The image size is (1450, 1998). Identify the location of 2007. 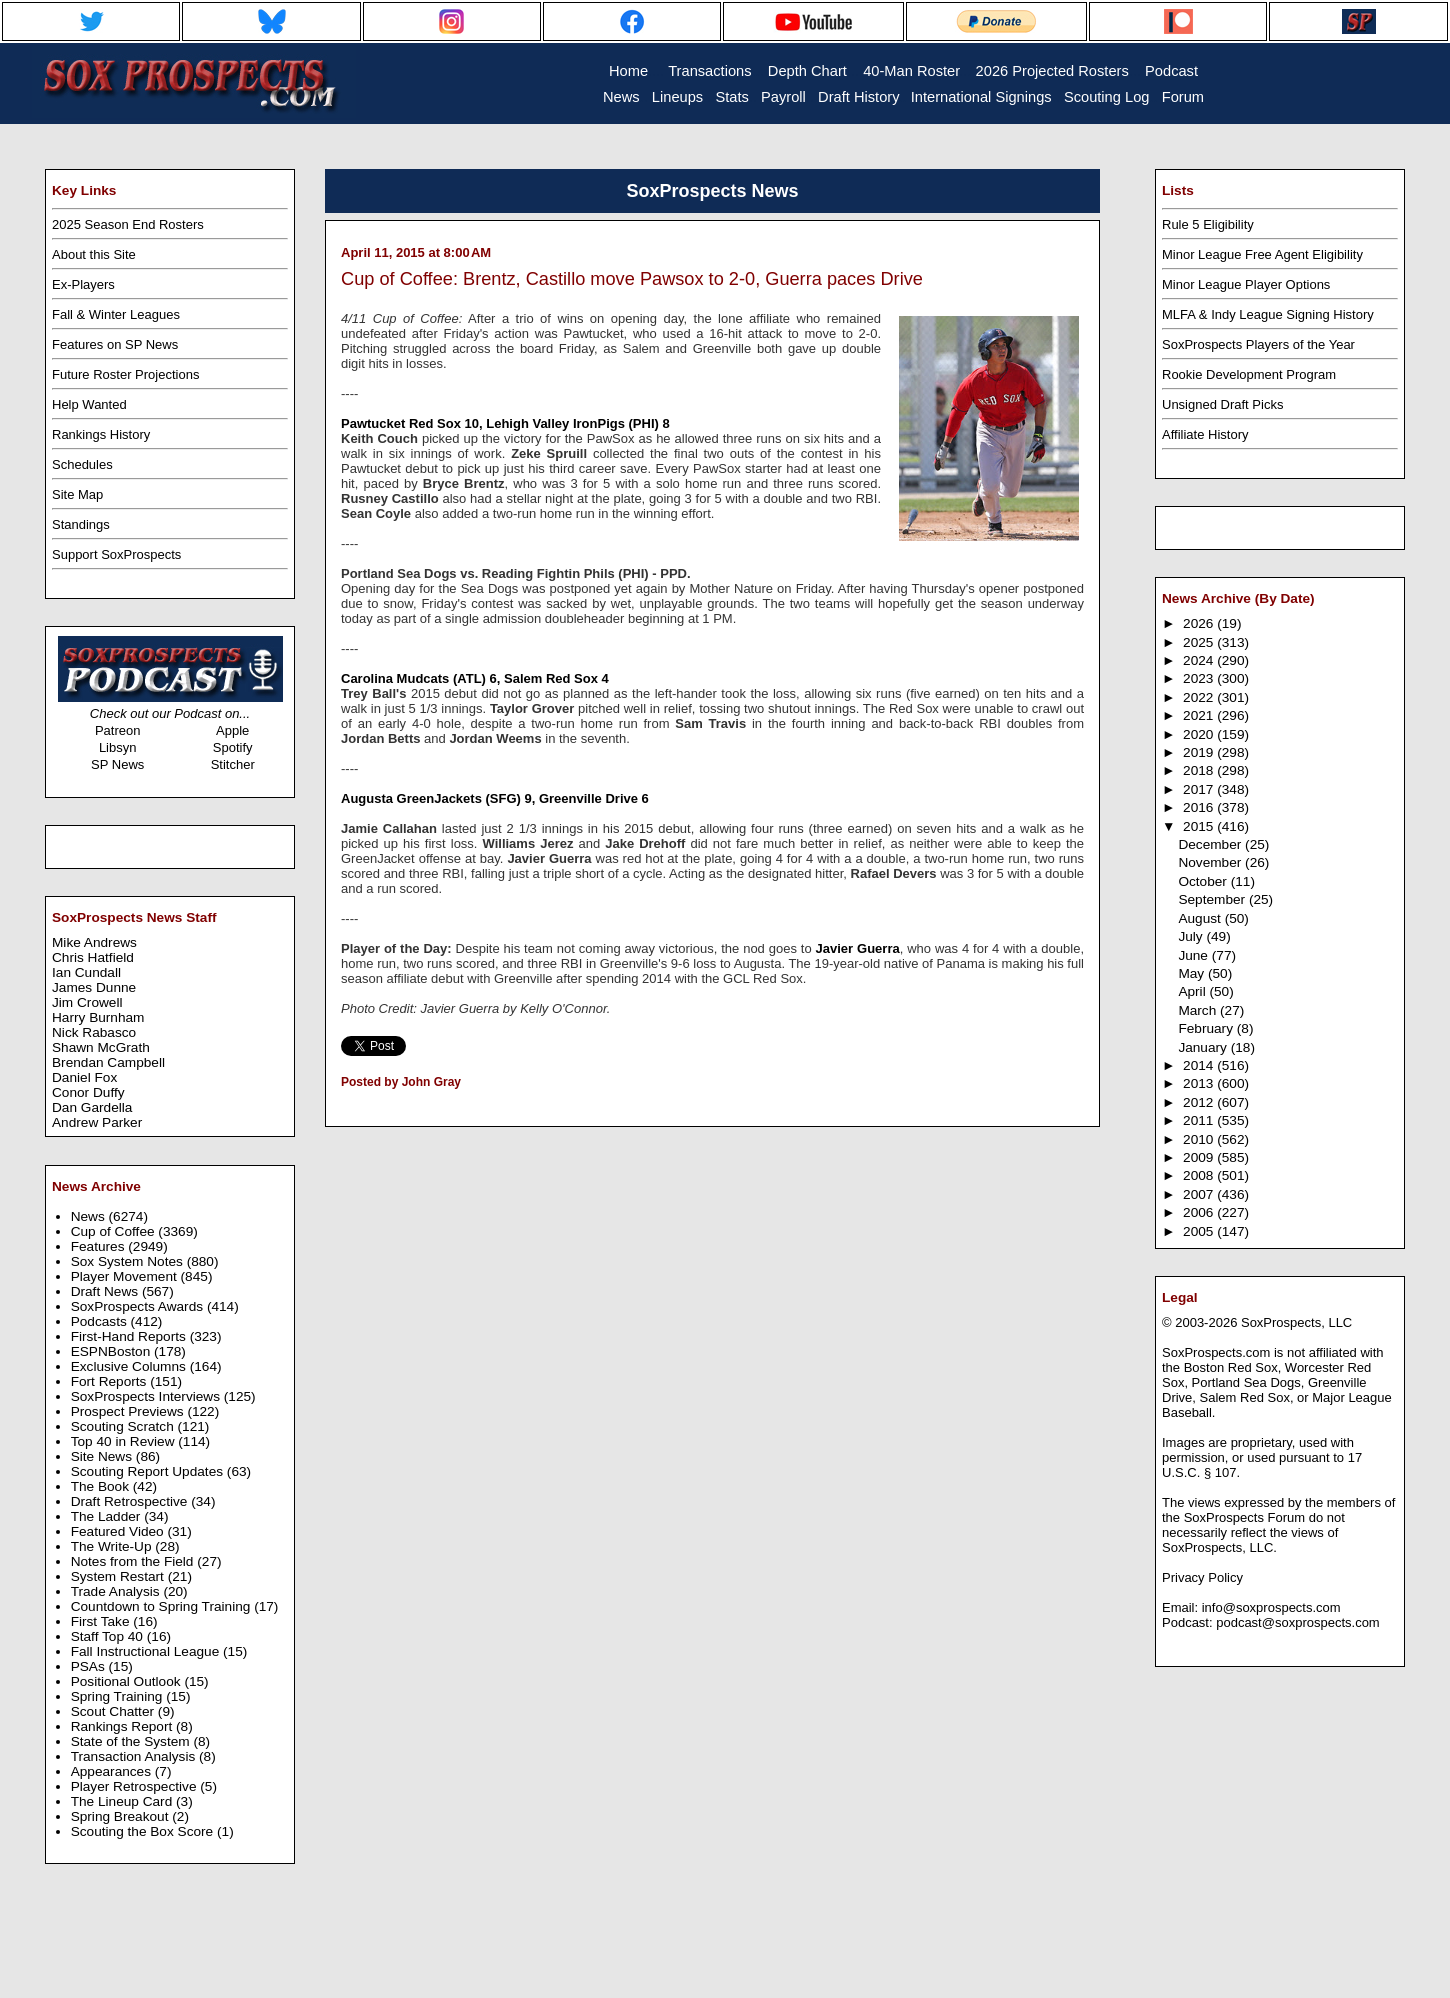
(1200, 1194).